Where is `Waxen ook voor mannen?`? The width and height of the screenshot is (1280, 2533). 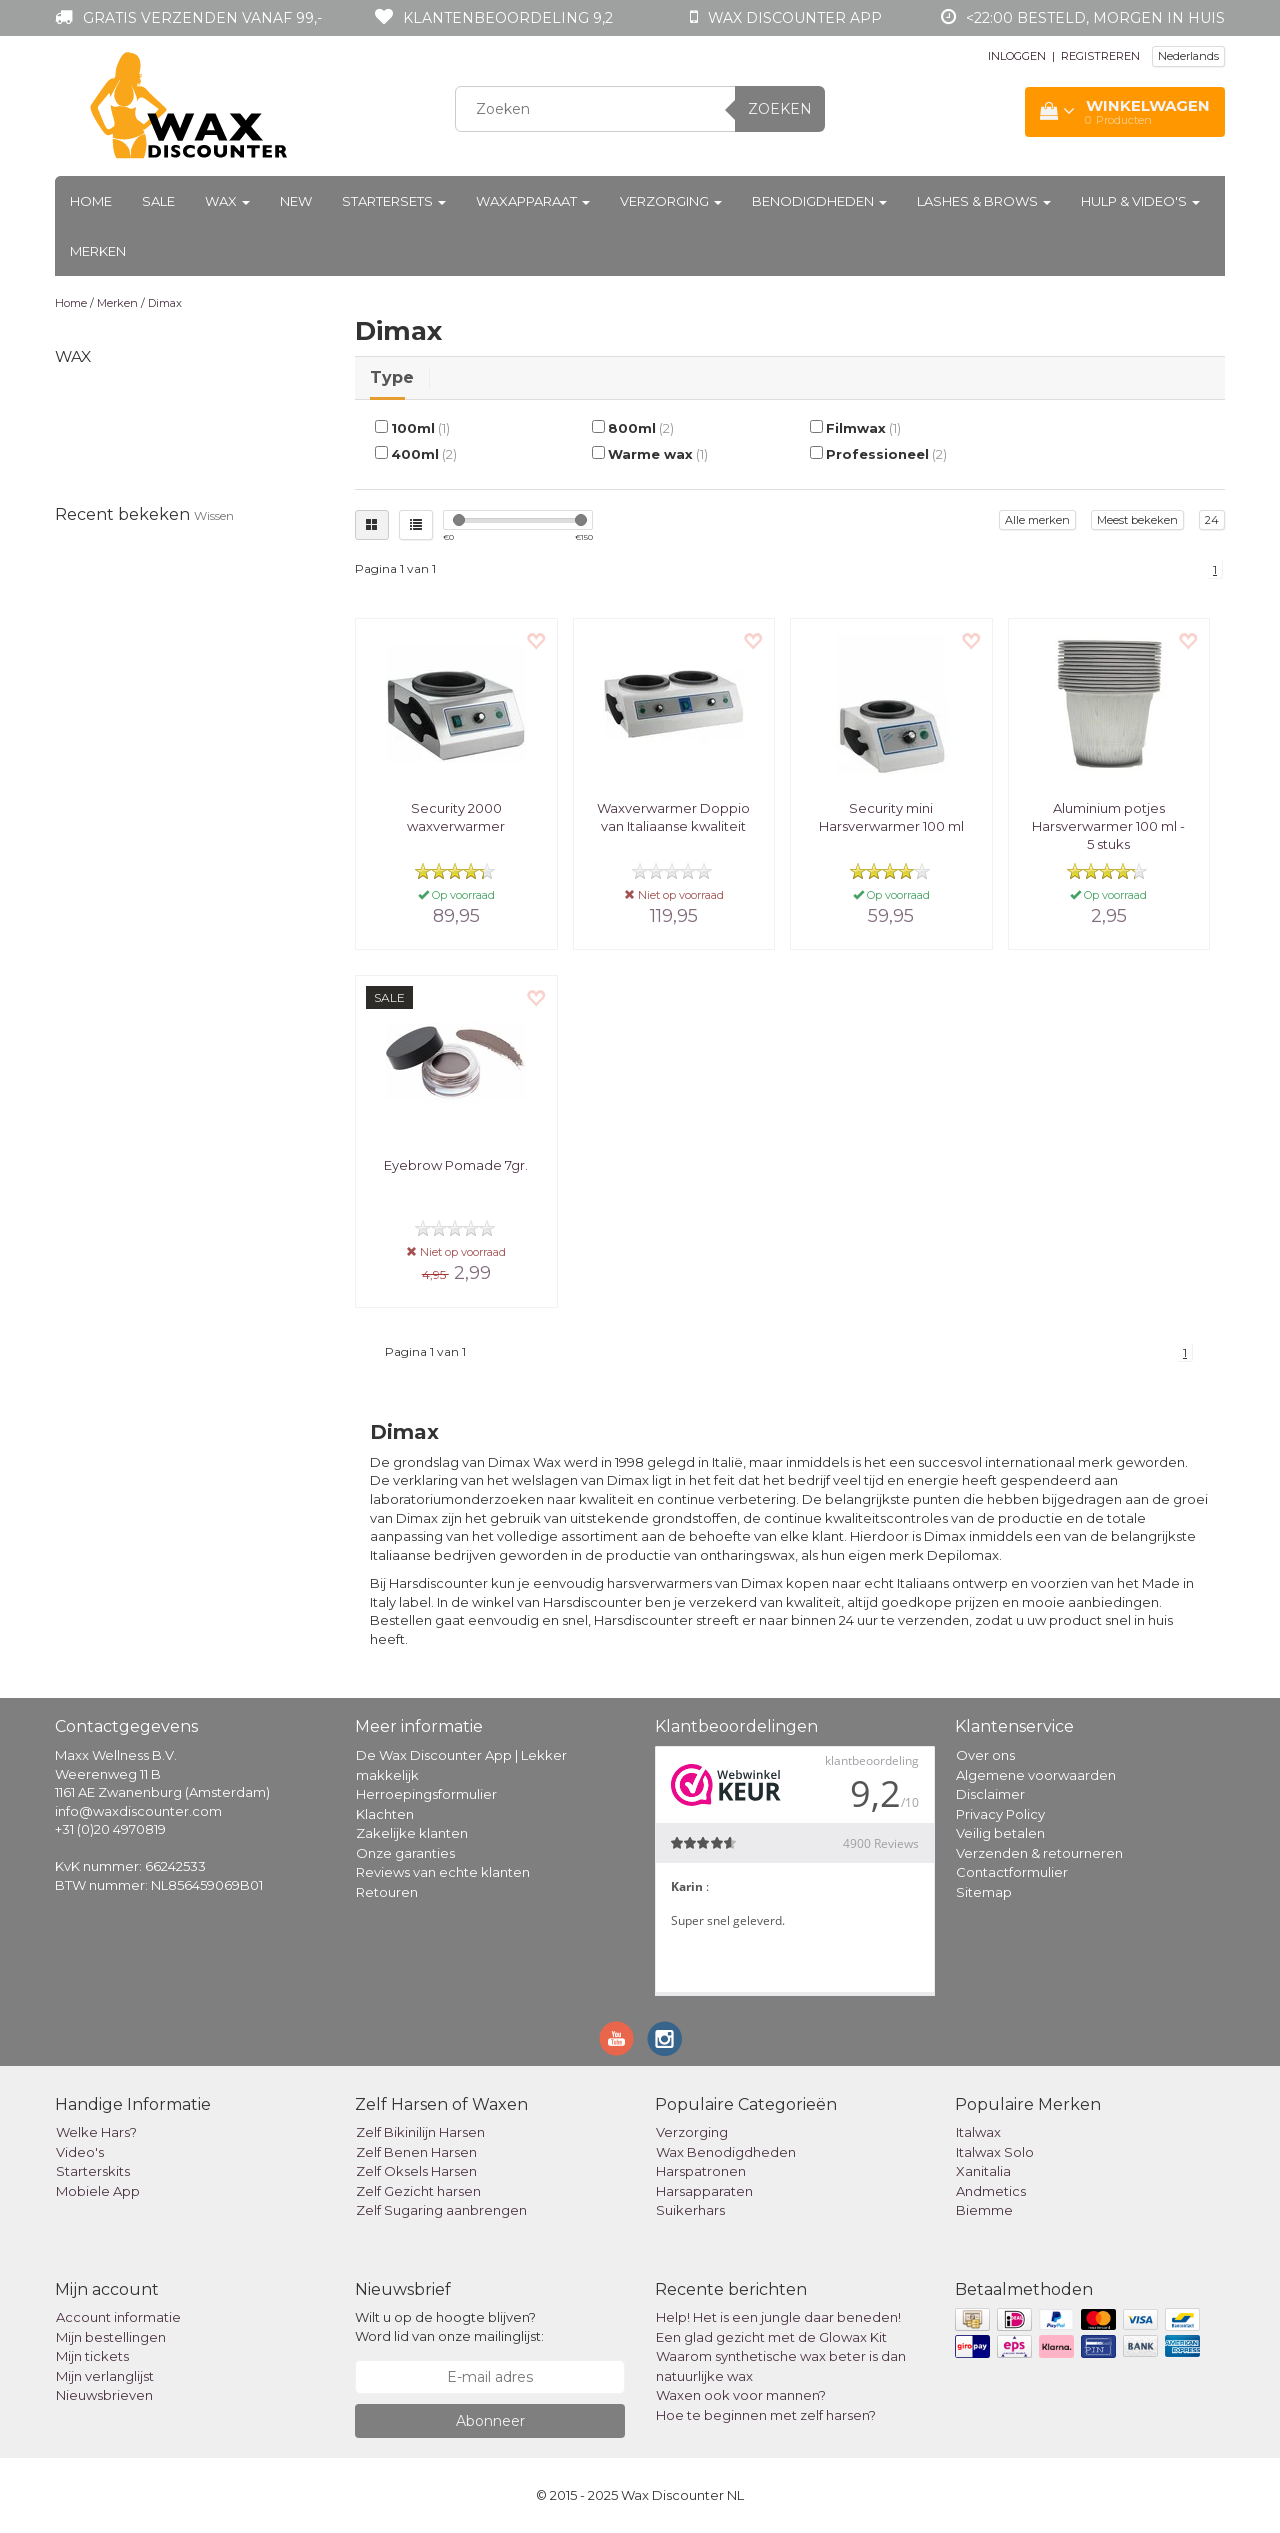
Waxen ook voor mannen? is located at coordinates (741, 2395).